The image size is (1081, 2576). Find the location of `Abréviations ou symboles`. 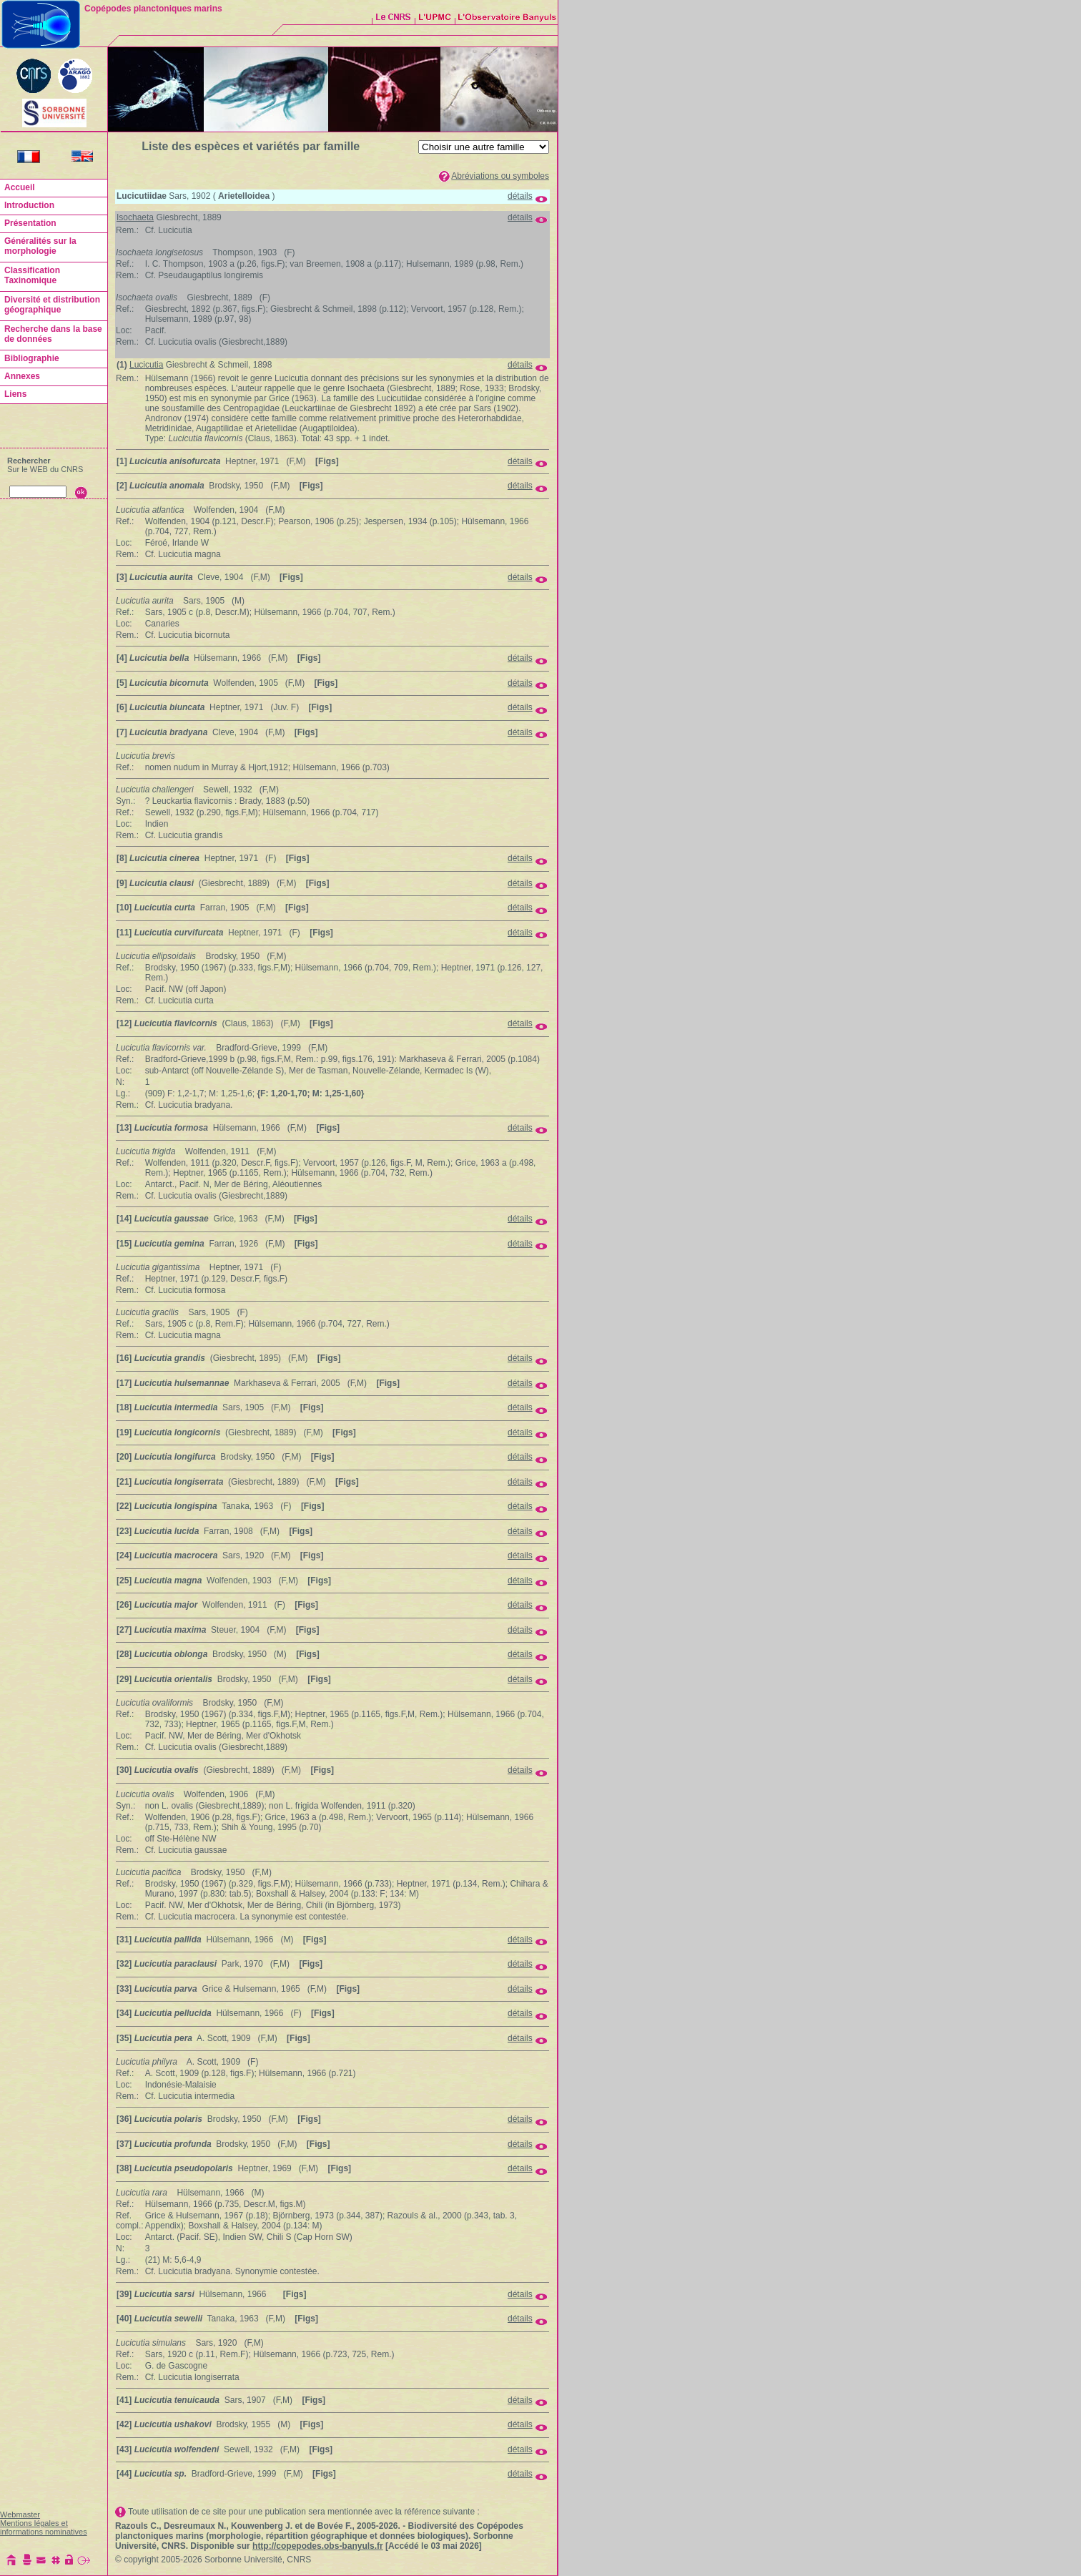

Abréviations ou symboles is located at coordinates (500, 176).